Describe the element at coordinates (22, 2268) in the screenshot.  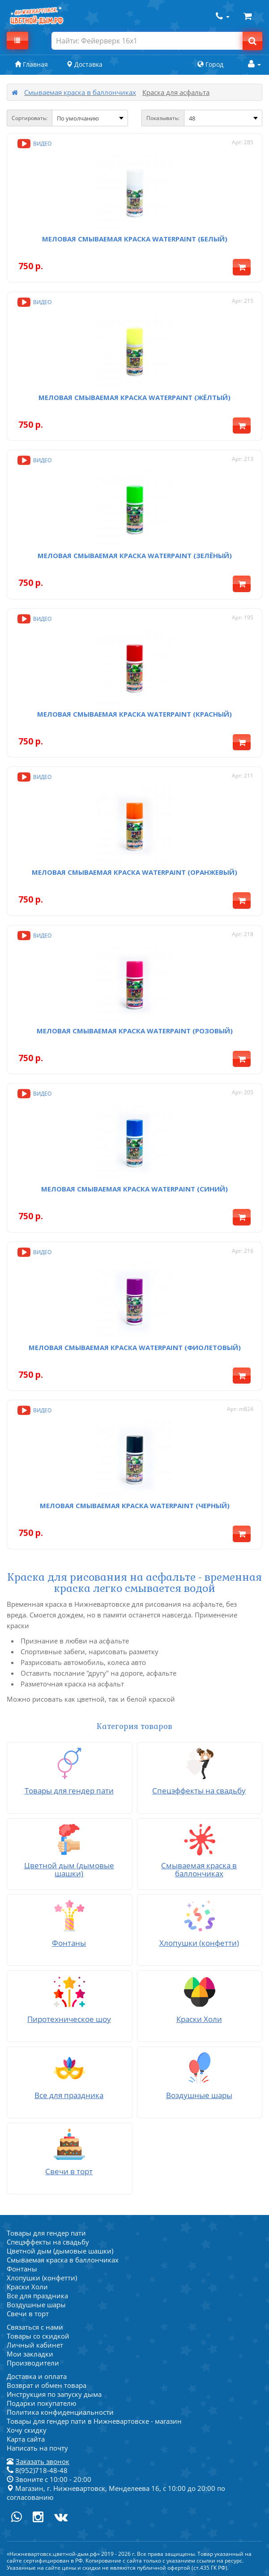
I see `Фонтаны` at that location.